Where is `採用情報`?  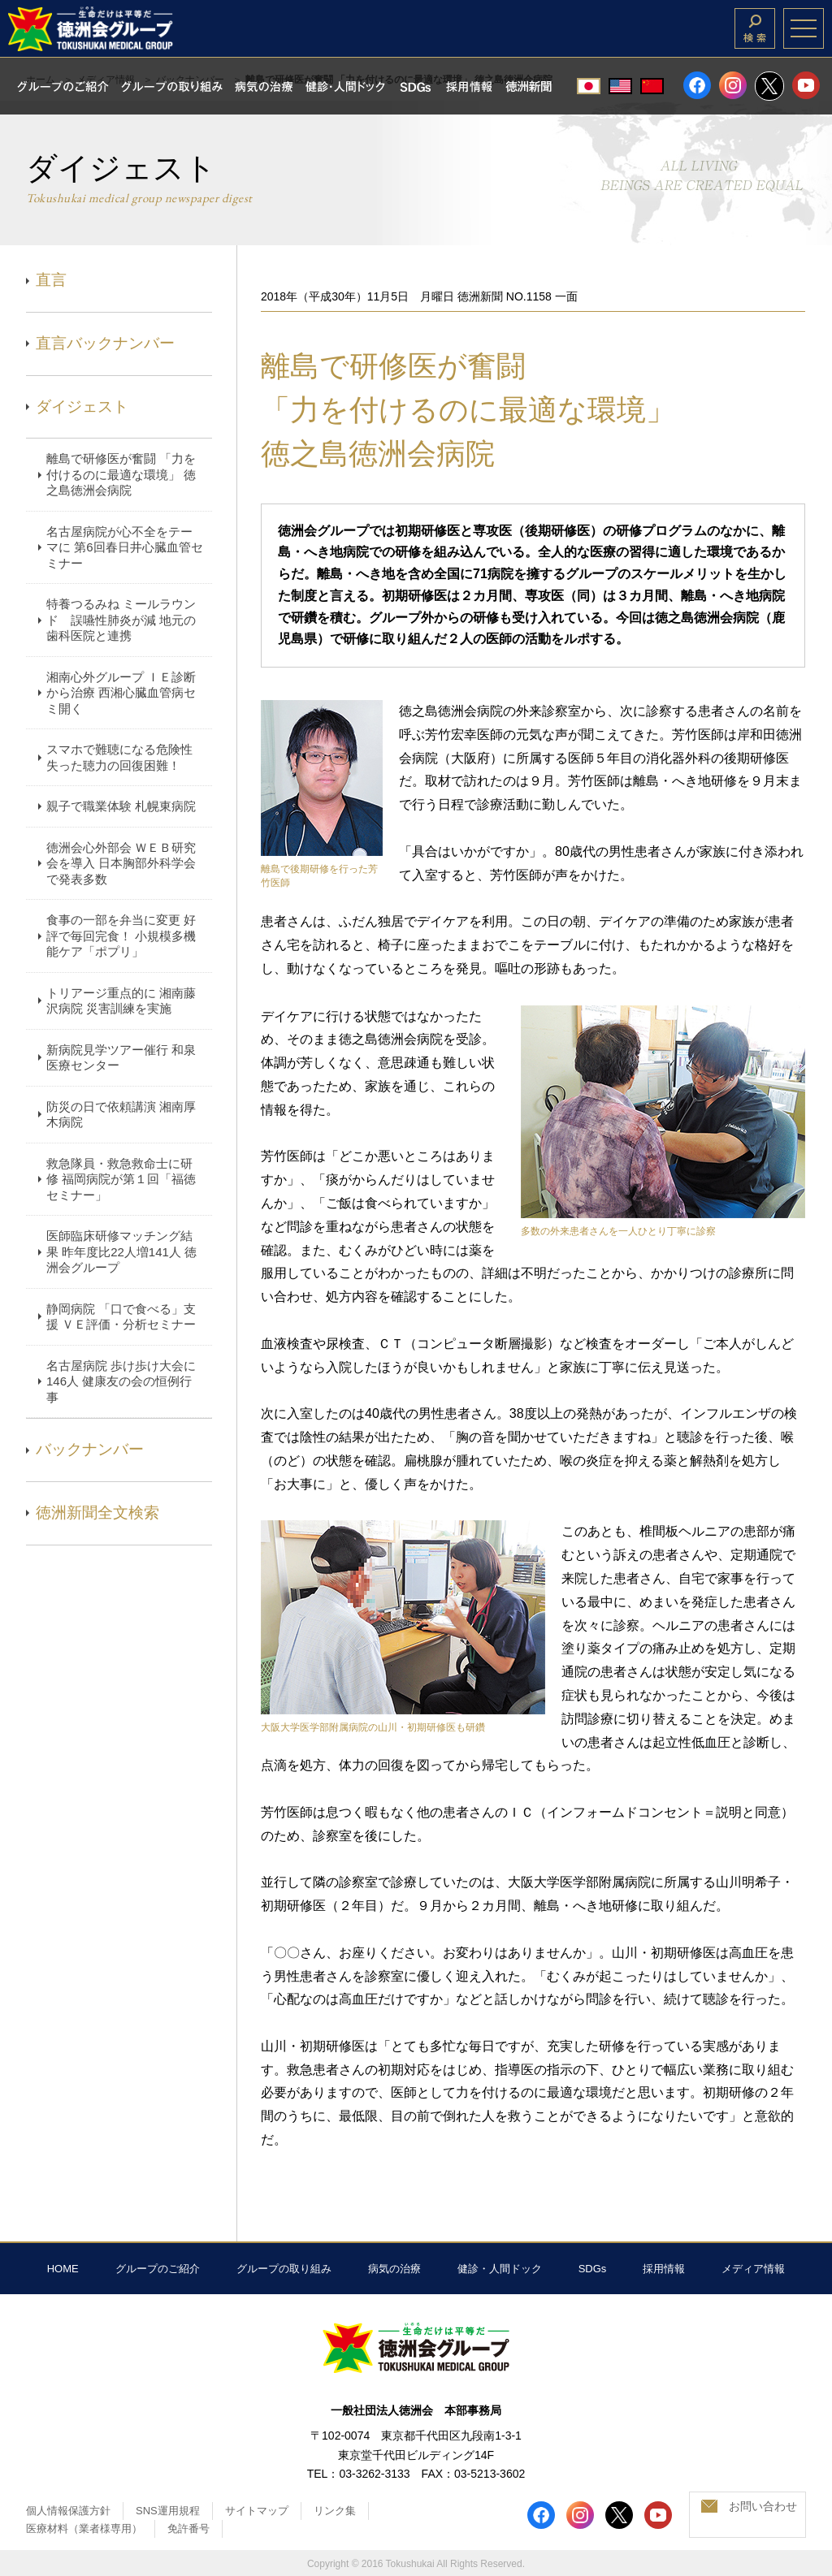
採用情報 is located at coordinates (664, 2269).